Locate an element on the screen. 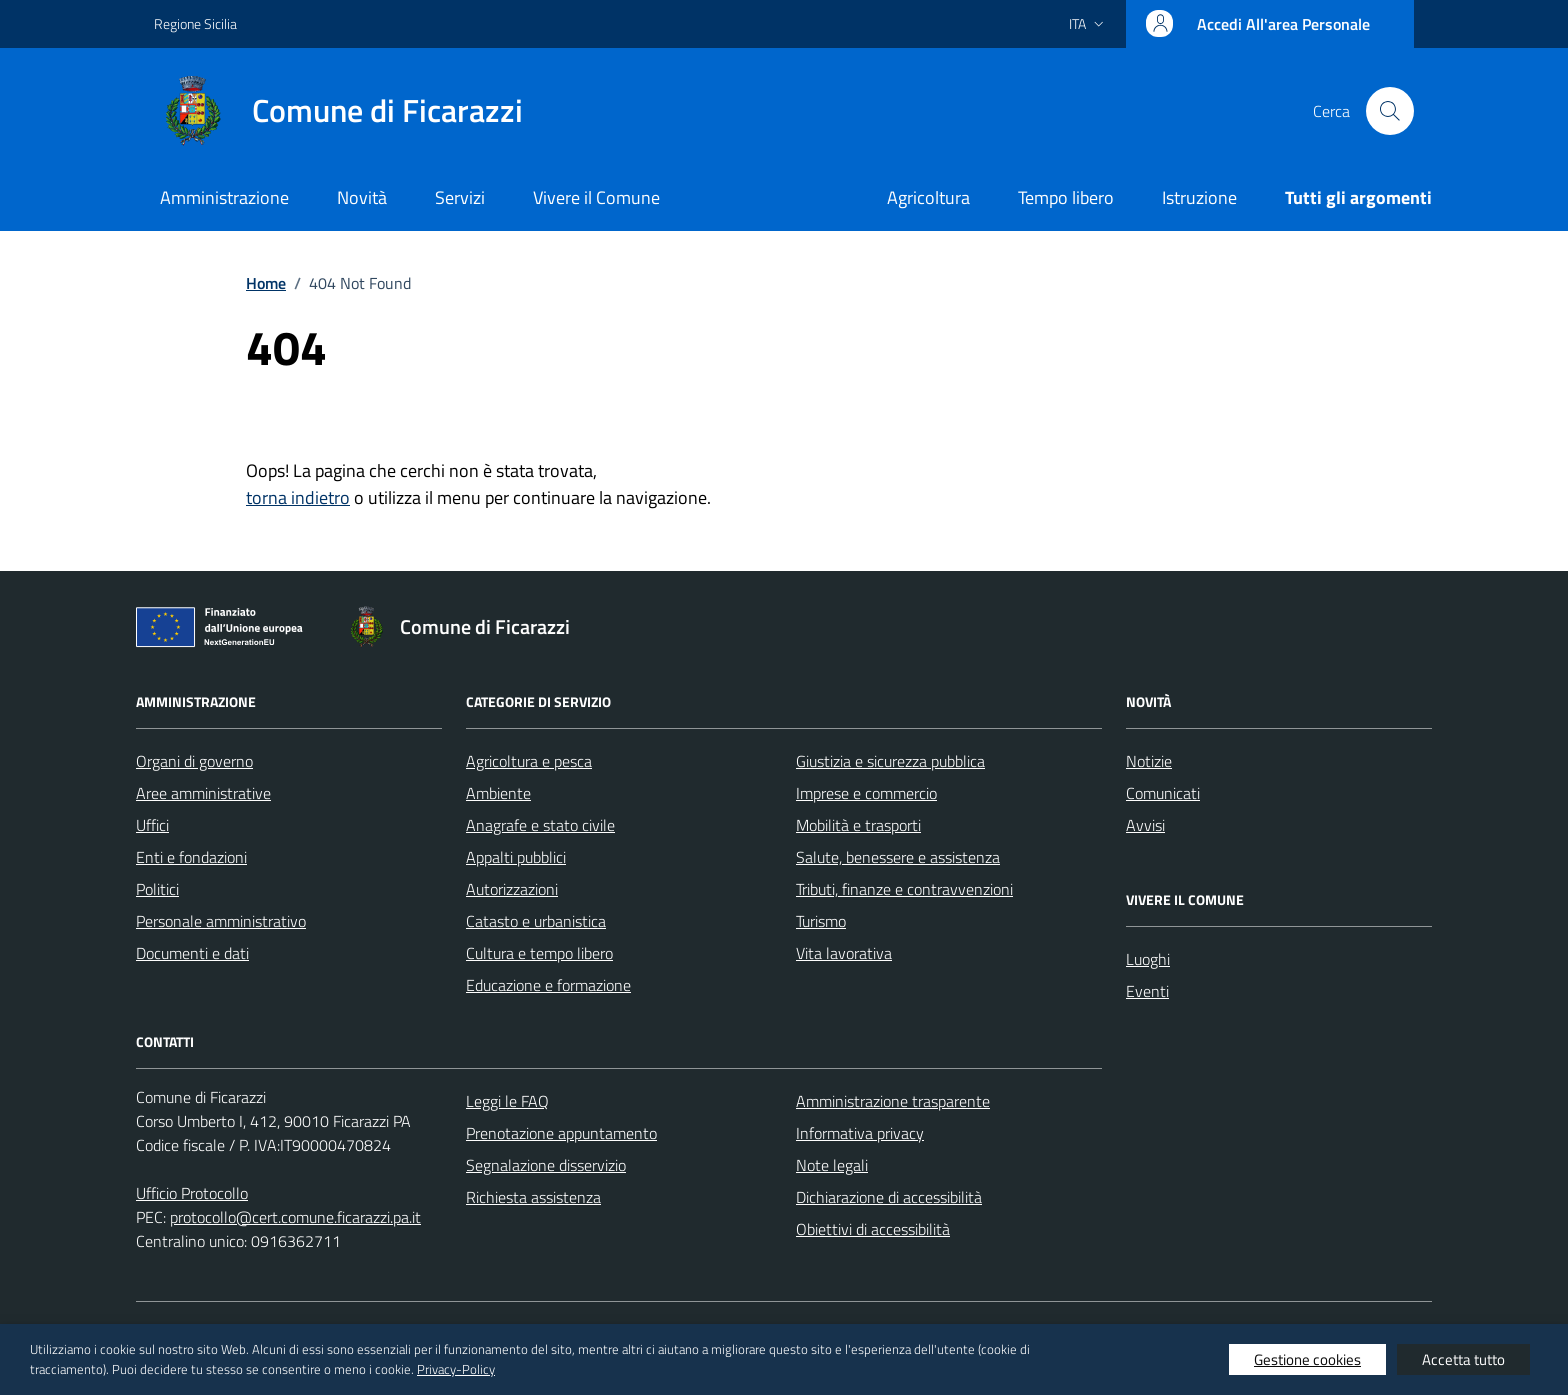 The width and height of the screenshot is (1568, 1395). Documenti e dati is located at coordinates (192, 953).